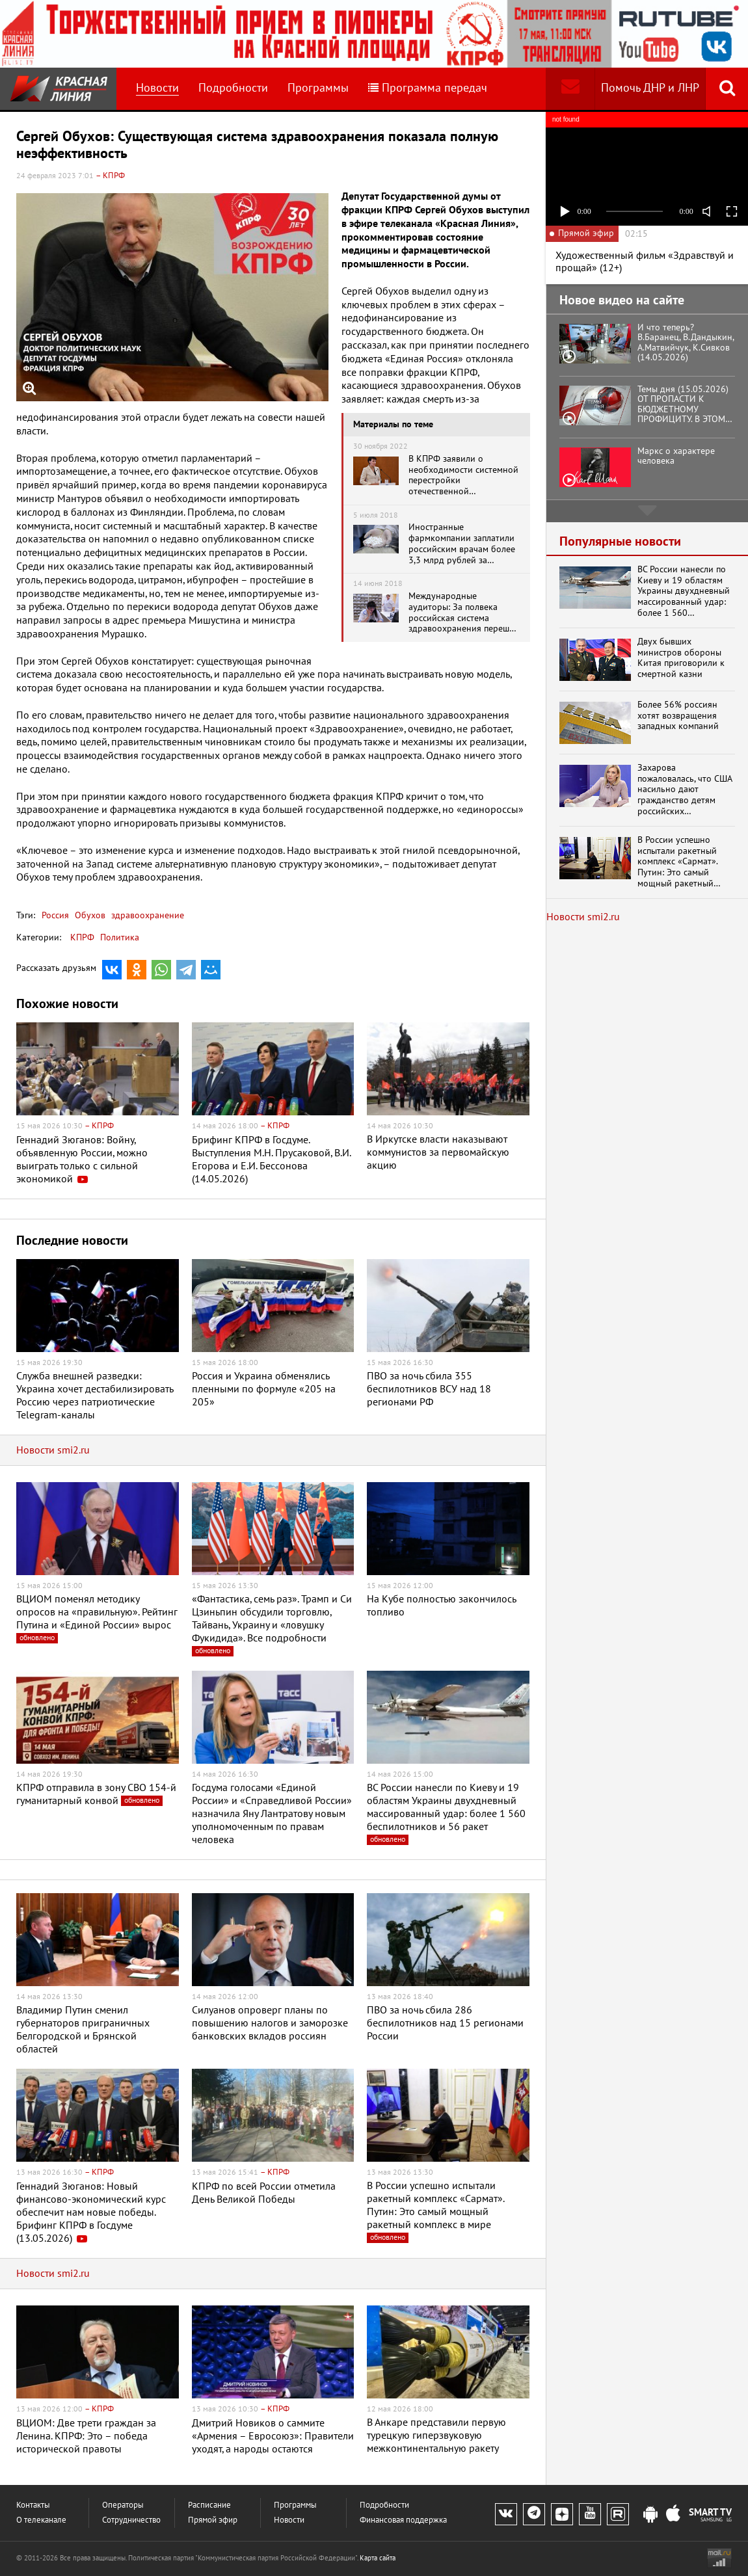 The height and width of the screenshot is (2576, 748). I want to click on Обухов, so click(88, 915).